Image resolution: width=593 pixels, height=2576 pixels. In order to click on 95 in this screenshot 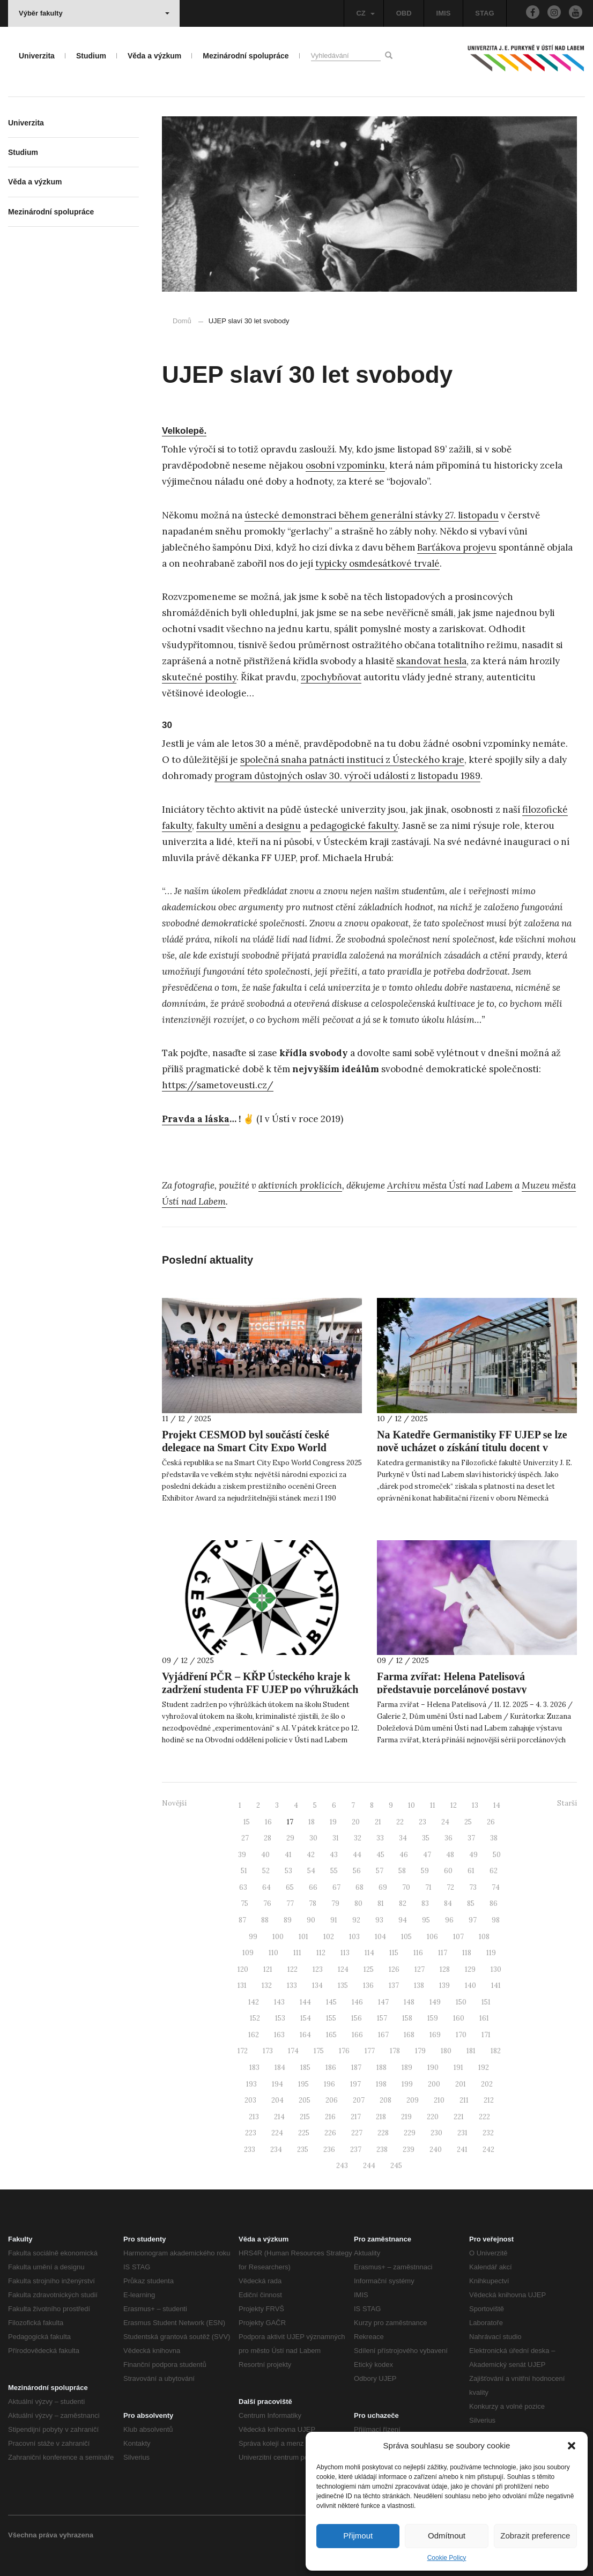, I will do `click(426, 1920)`.